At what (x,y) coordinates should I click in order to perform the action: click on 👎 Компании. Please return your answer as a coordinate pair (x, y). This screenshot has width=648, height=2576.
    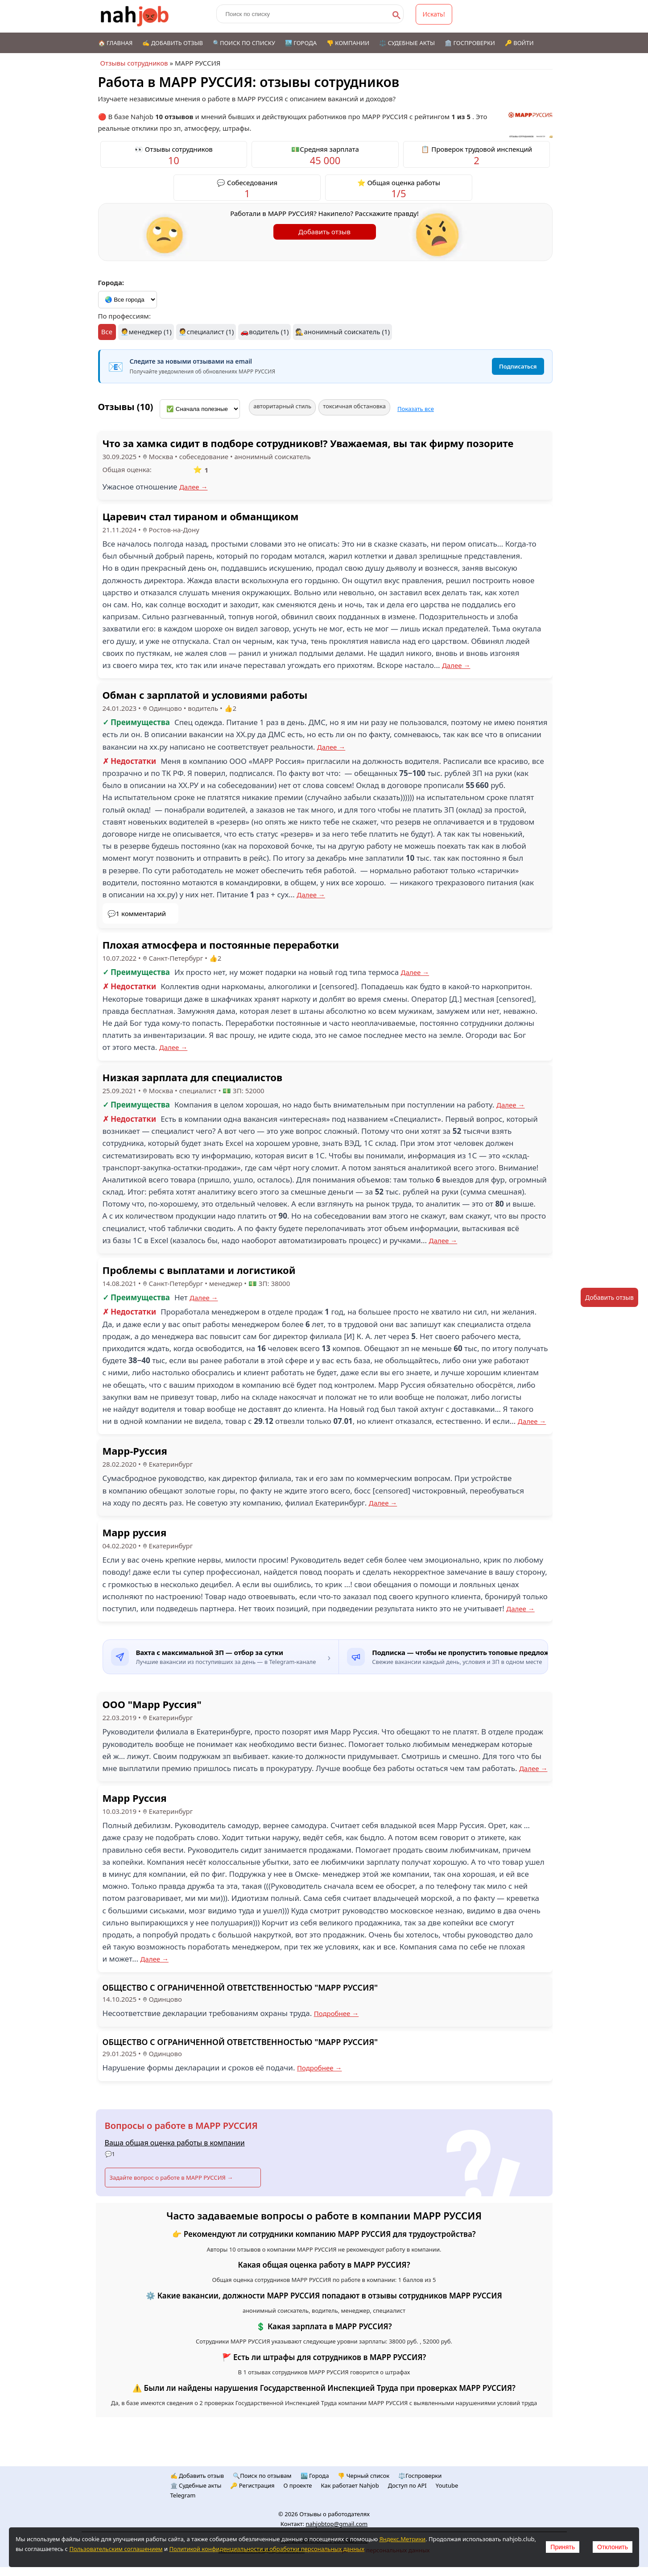
    Looking at the image, I should click on (347, 43).